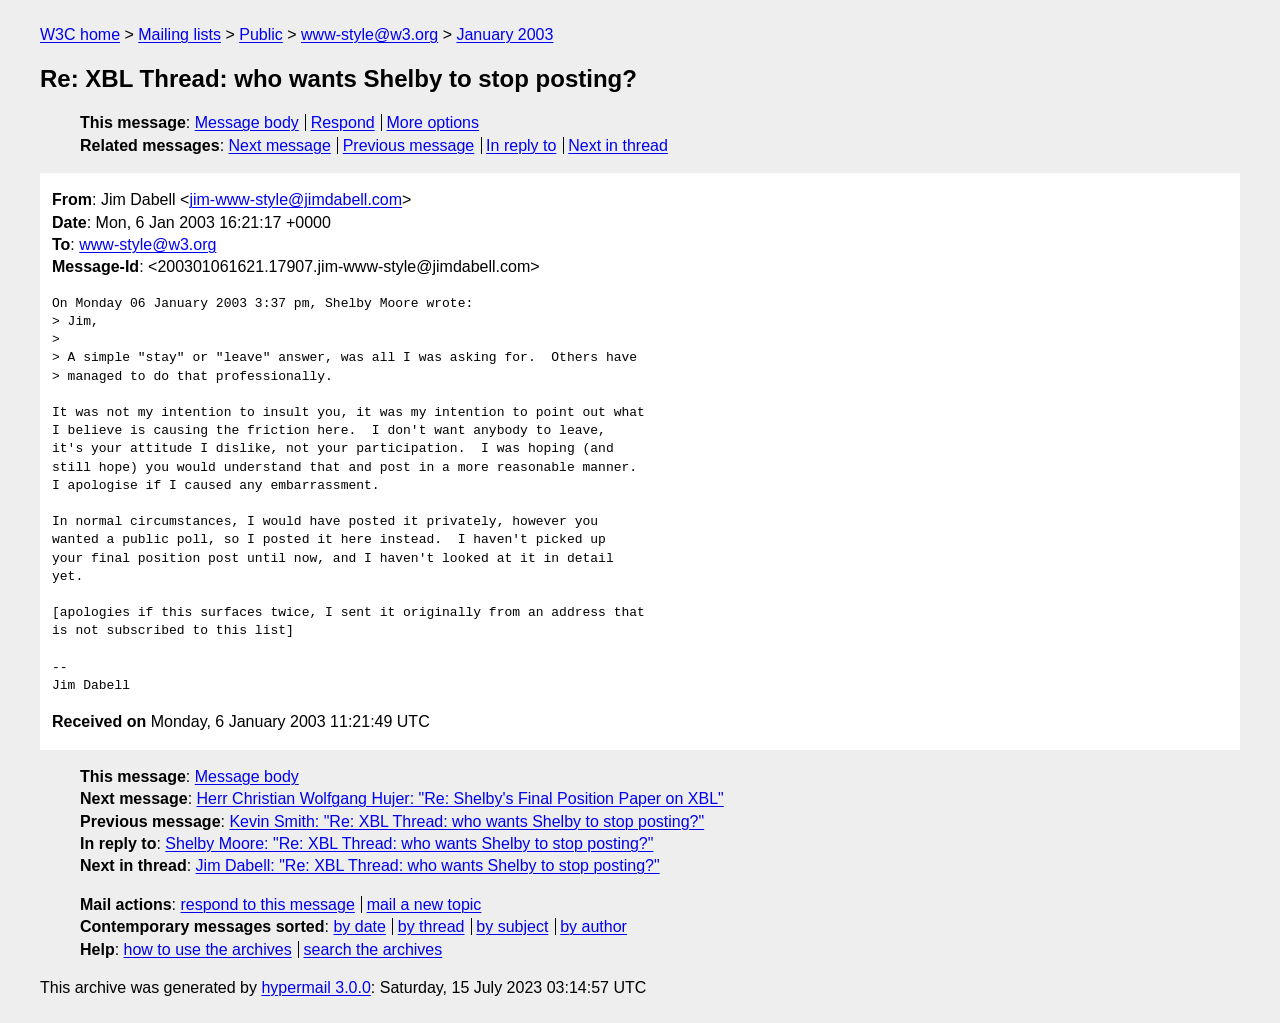 The image size is (1280, 1023). Describe the element at coordinates (424, 904) in the screenshot. I see `mail a new topic` at that location.